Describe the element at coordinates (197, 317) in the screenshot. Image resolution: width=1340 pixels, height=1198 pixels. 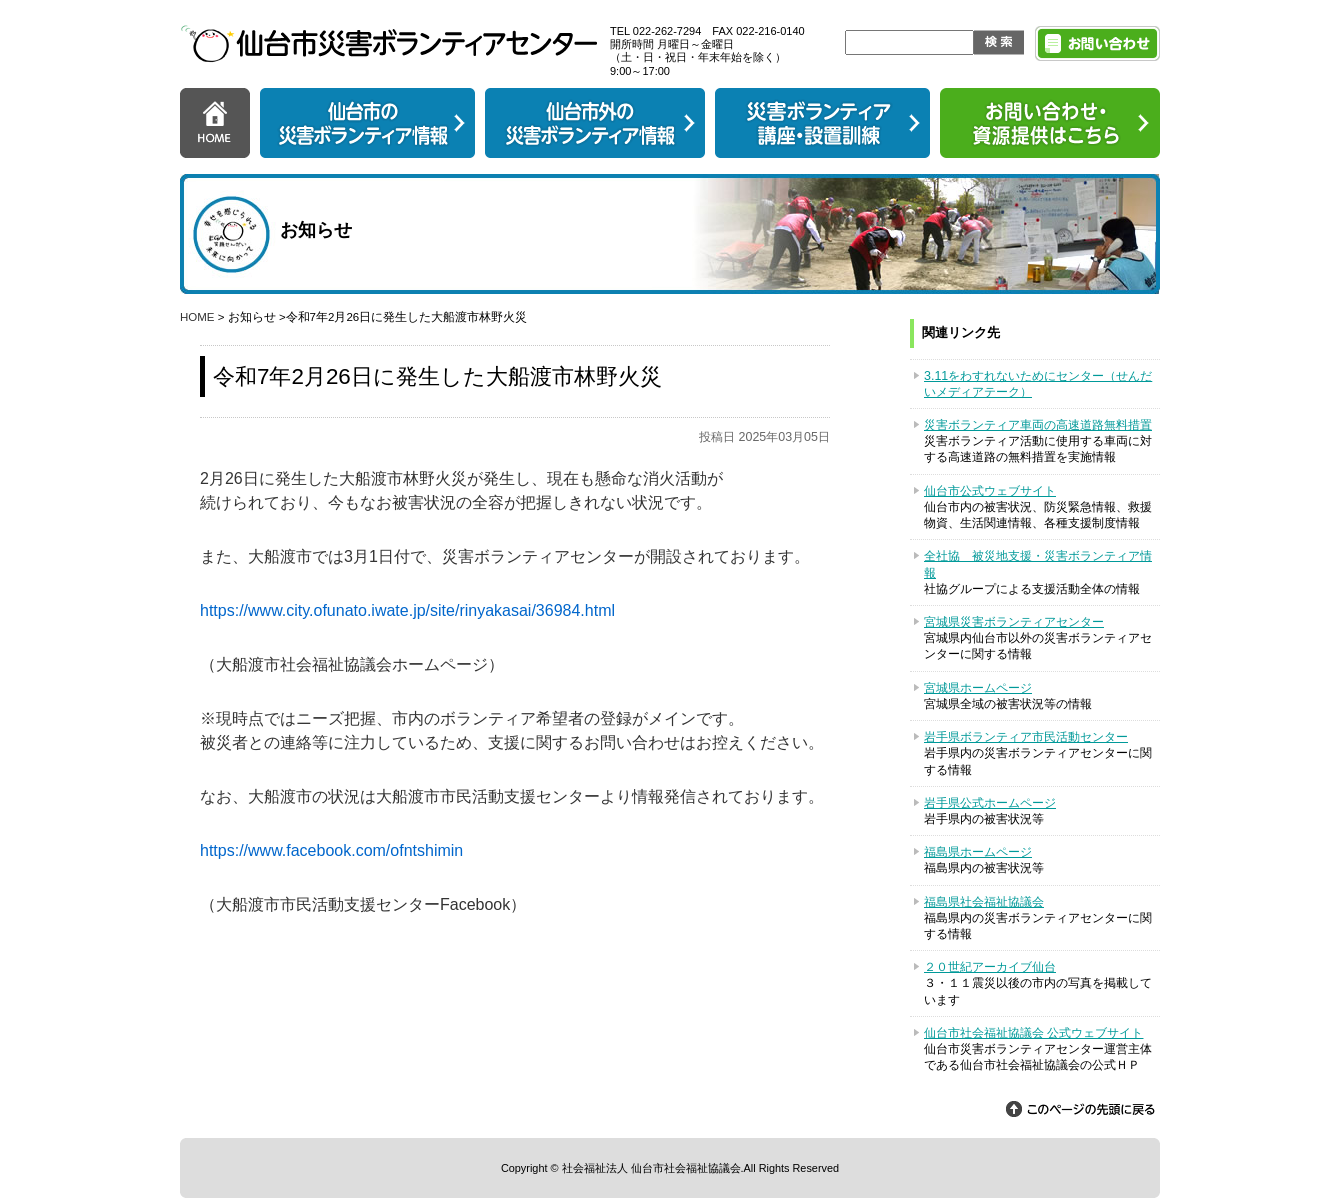
I see `HOME` at that location.